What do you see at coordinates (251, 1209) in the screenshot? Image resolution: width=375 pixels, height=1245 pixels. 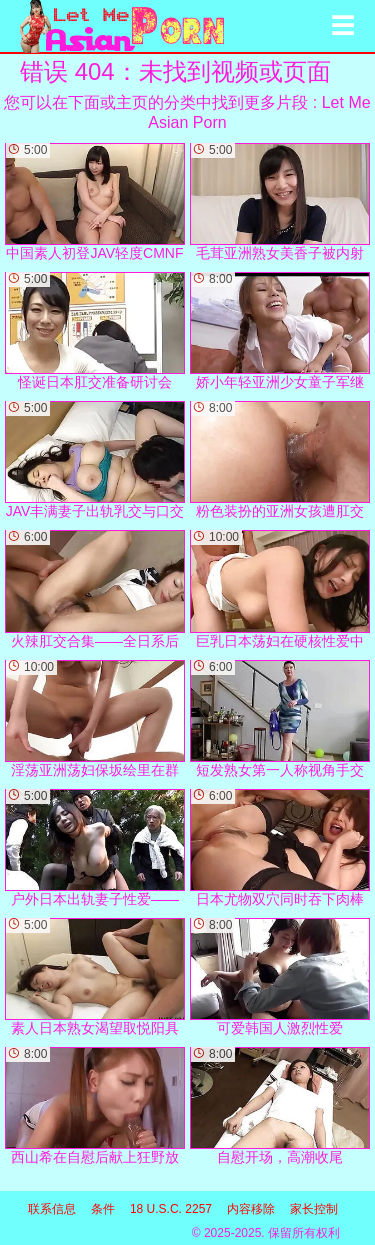 I see `内容移除` at bounding box center [251, 1209].